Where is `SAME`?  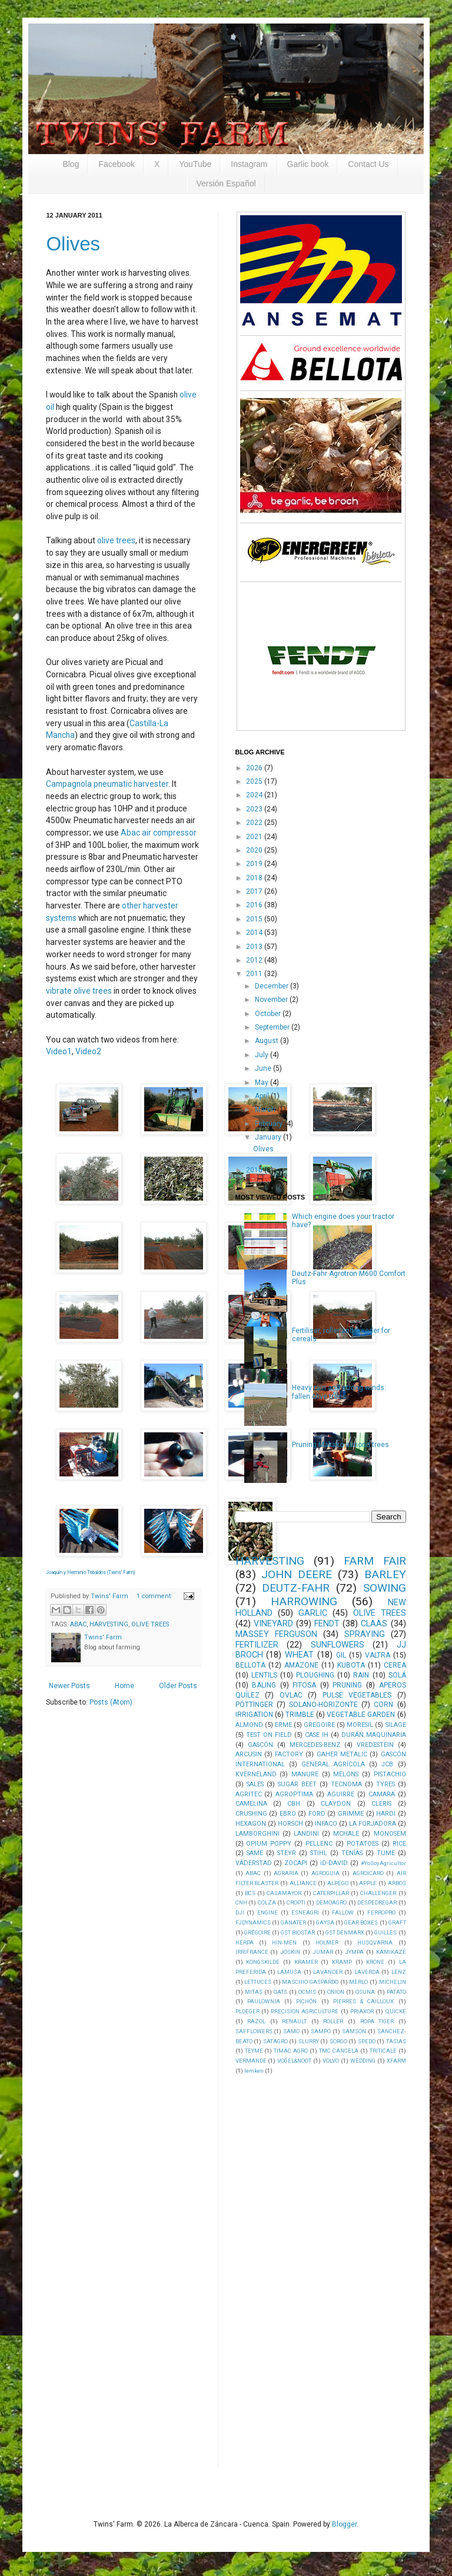
SAME is located at coordinates (255, 1853).